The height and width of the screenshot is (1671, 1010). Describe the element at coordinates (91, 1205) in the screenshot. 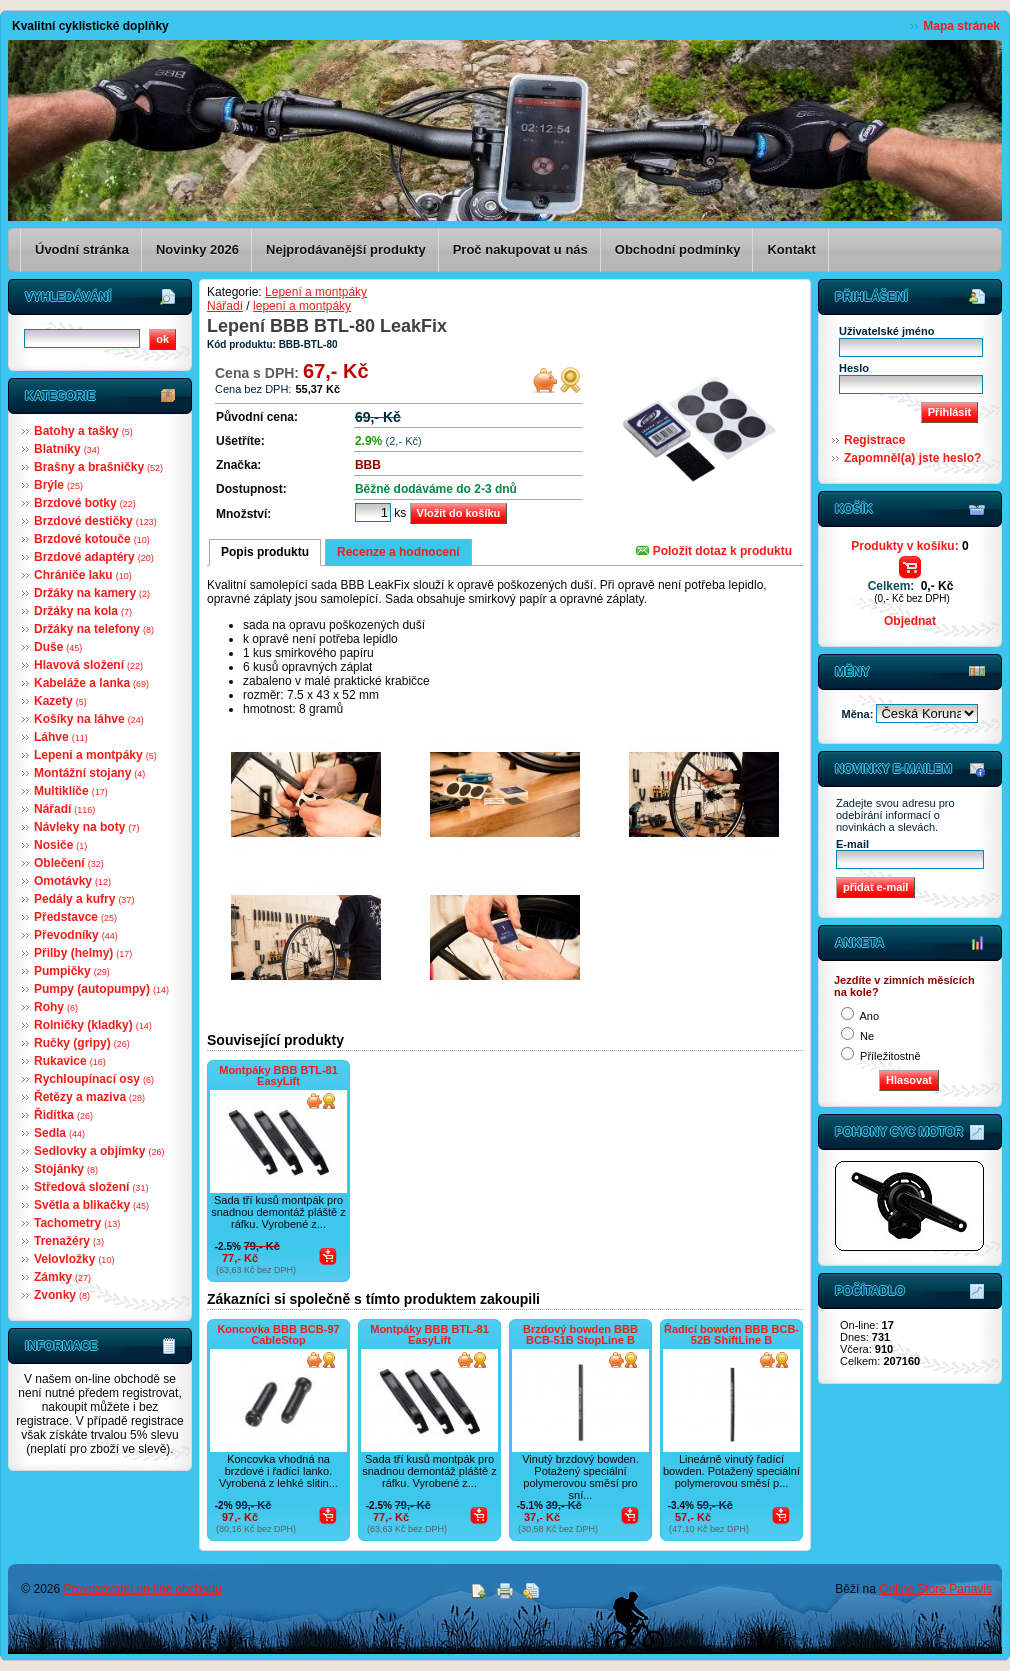

I see `Světla a blikačky` at that location.